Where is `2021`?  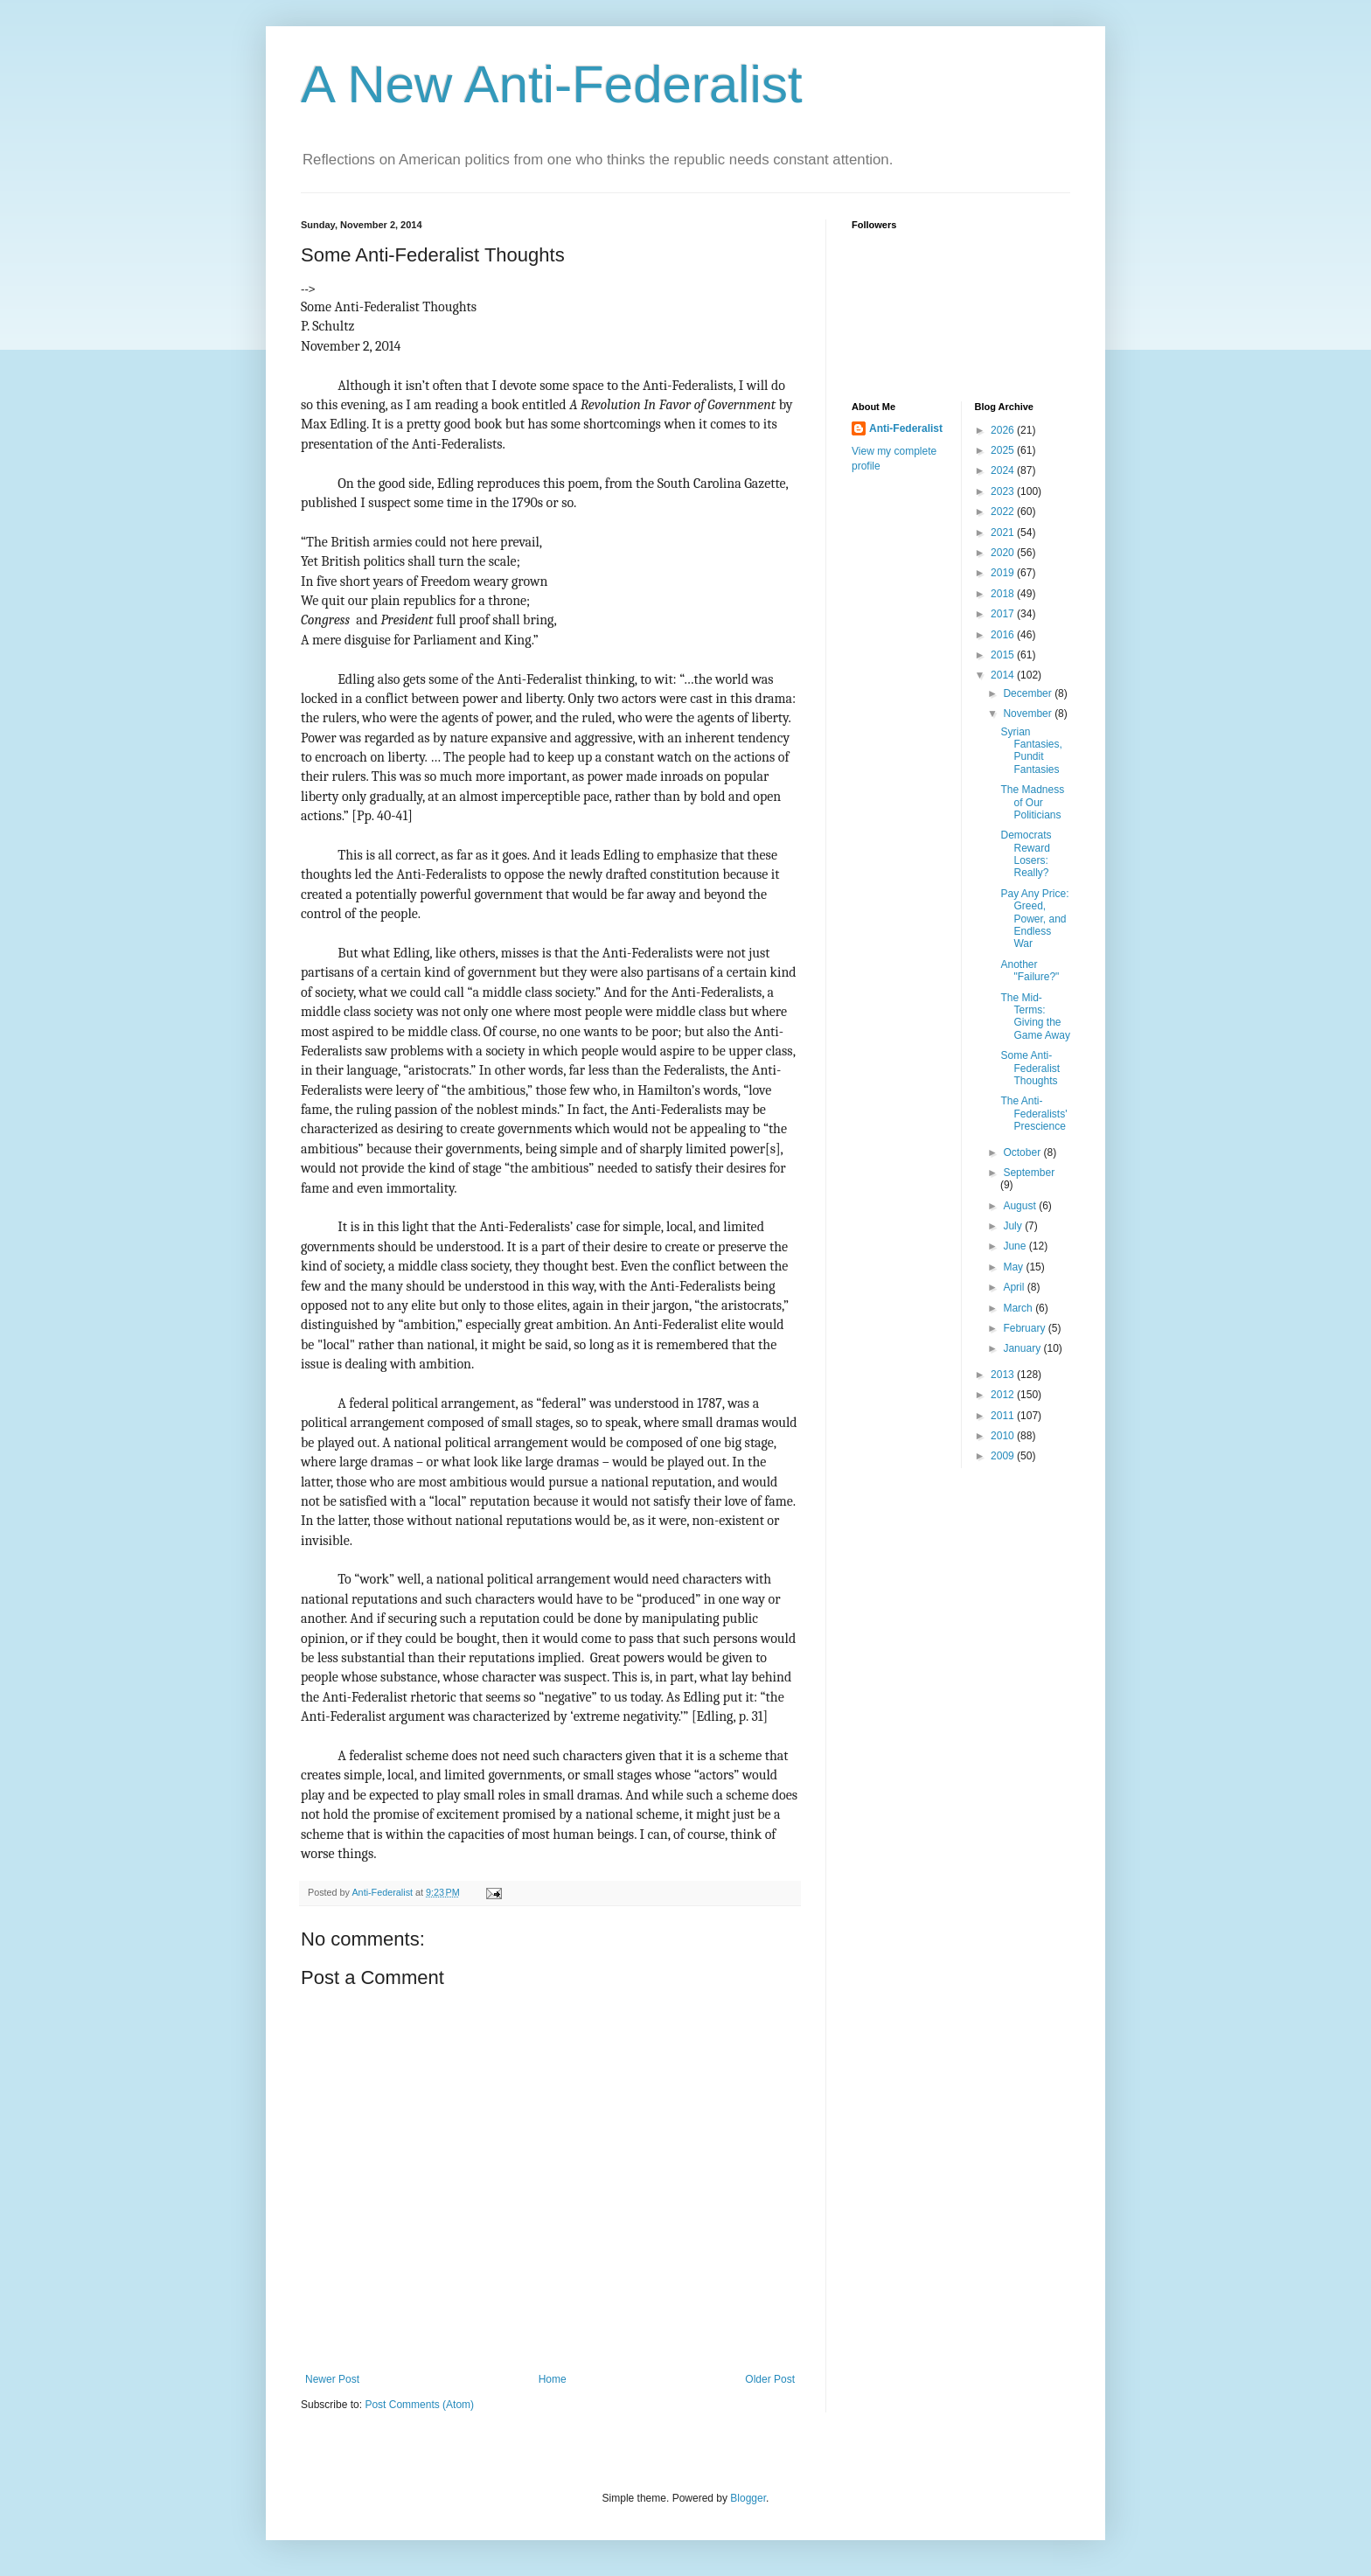 2021 is located at coordinates (1004, 532).